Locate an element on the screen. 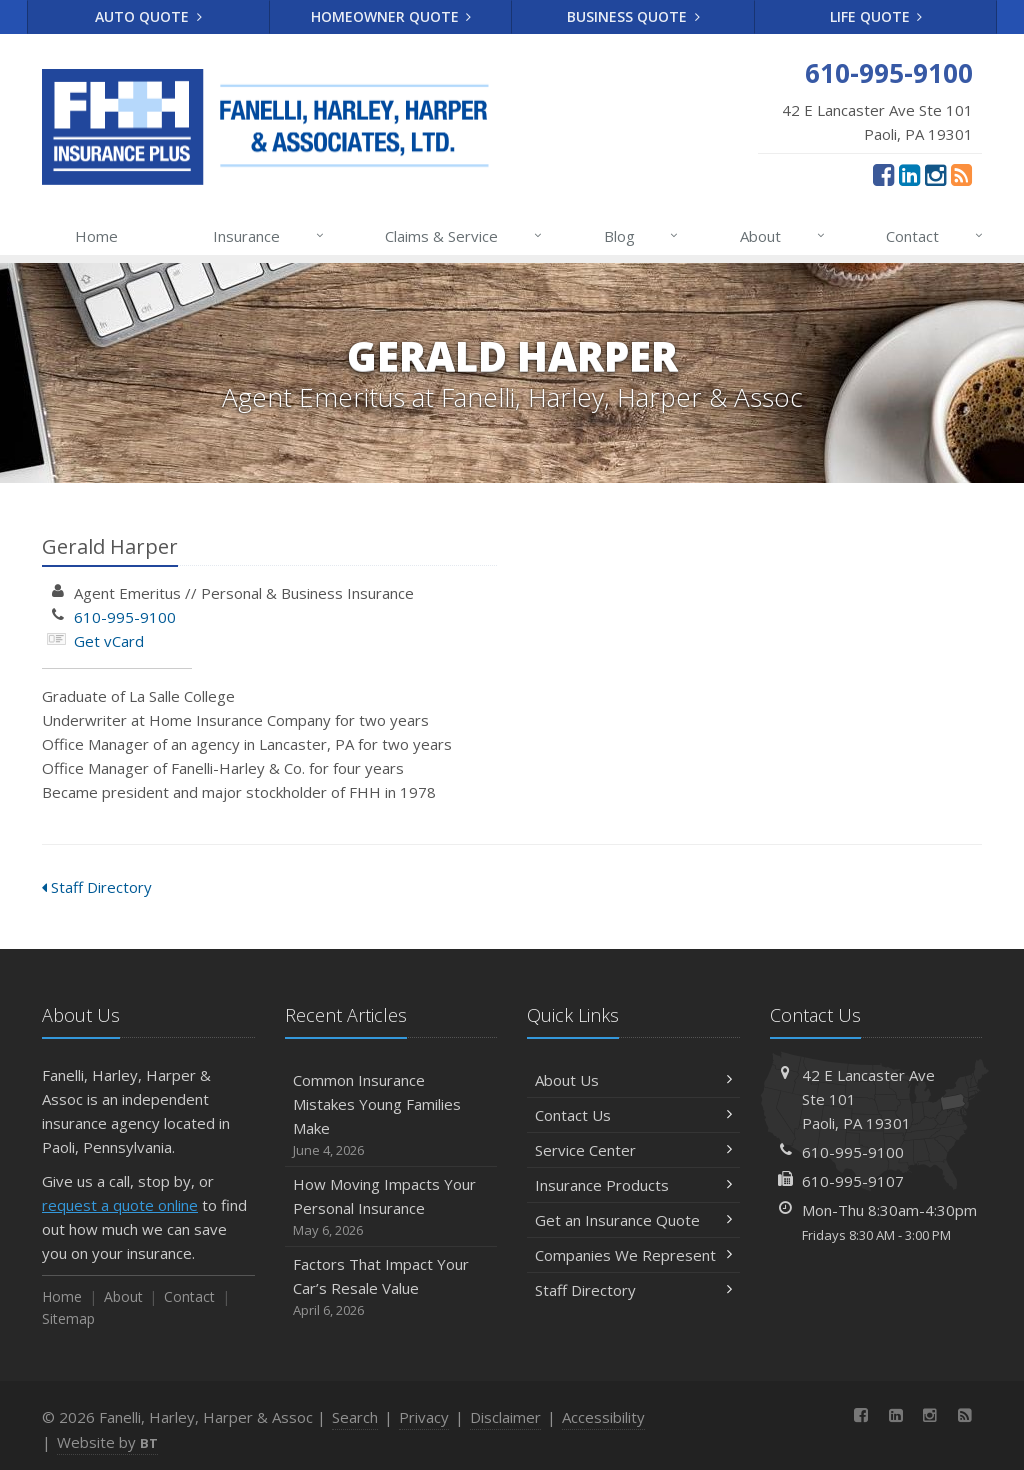 The image size is (1024, 1470). [LinkedIn (opens in a new tab)] is located at coordinates (909, 174).